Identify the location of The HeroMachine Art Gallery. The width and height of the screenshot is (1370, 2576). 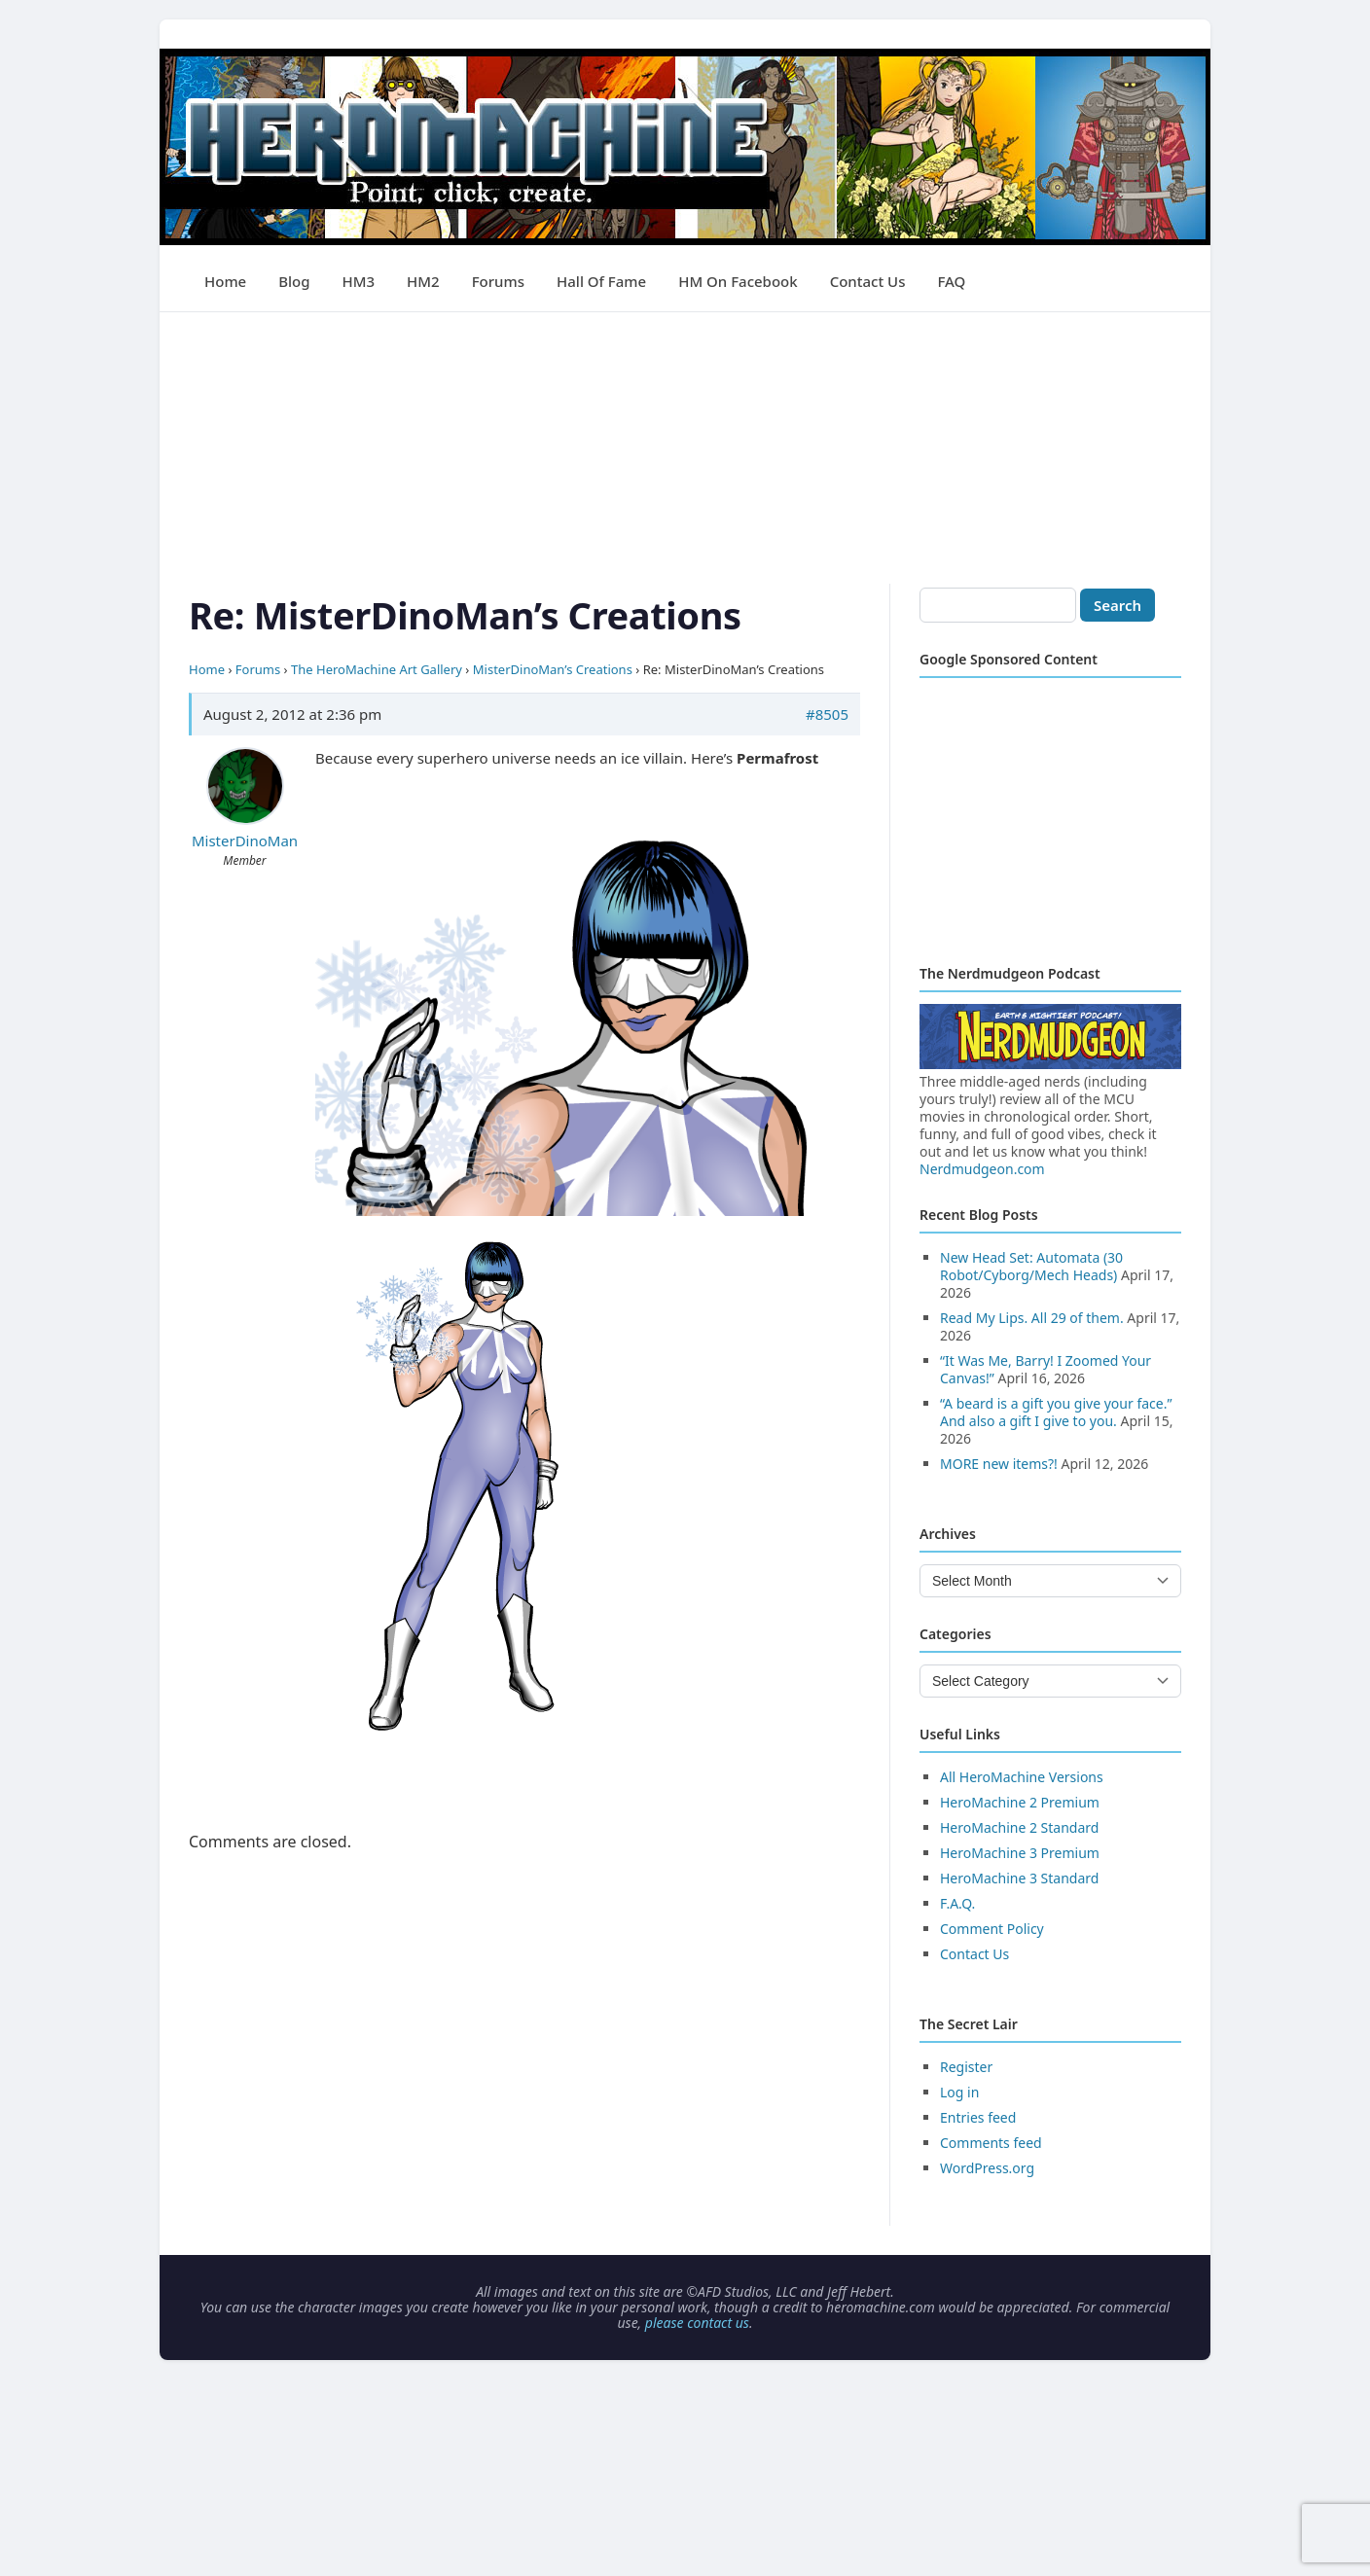
(376, 669).